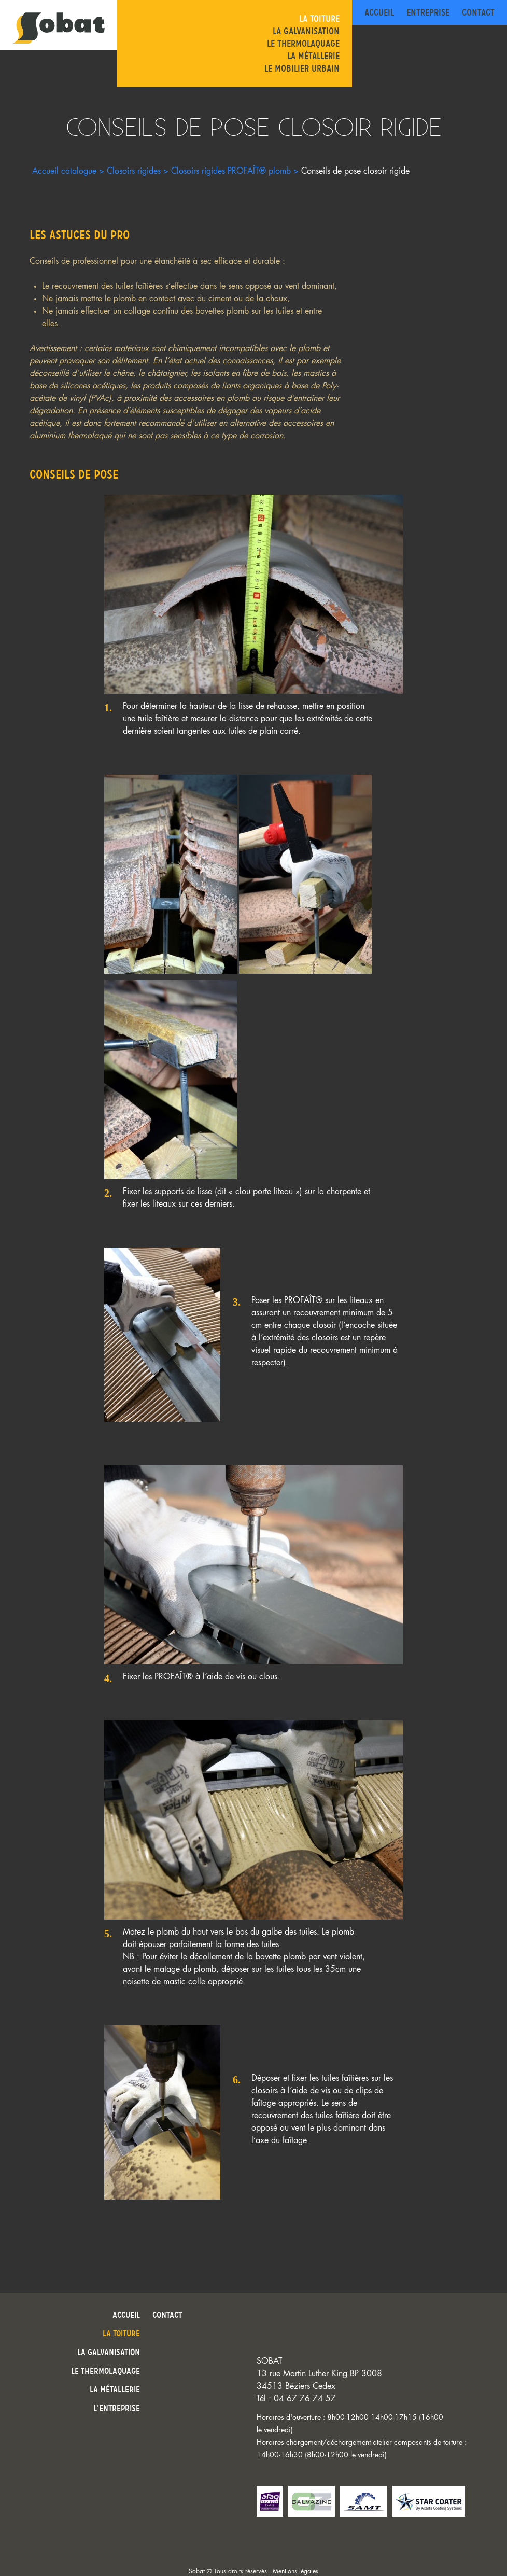 The image size is (507, 2576). Describe the element at coordinates (303, 43) in the screenshot. I see `Le thermolaquage` at that location.